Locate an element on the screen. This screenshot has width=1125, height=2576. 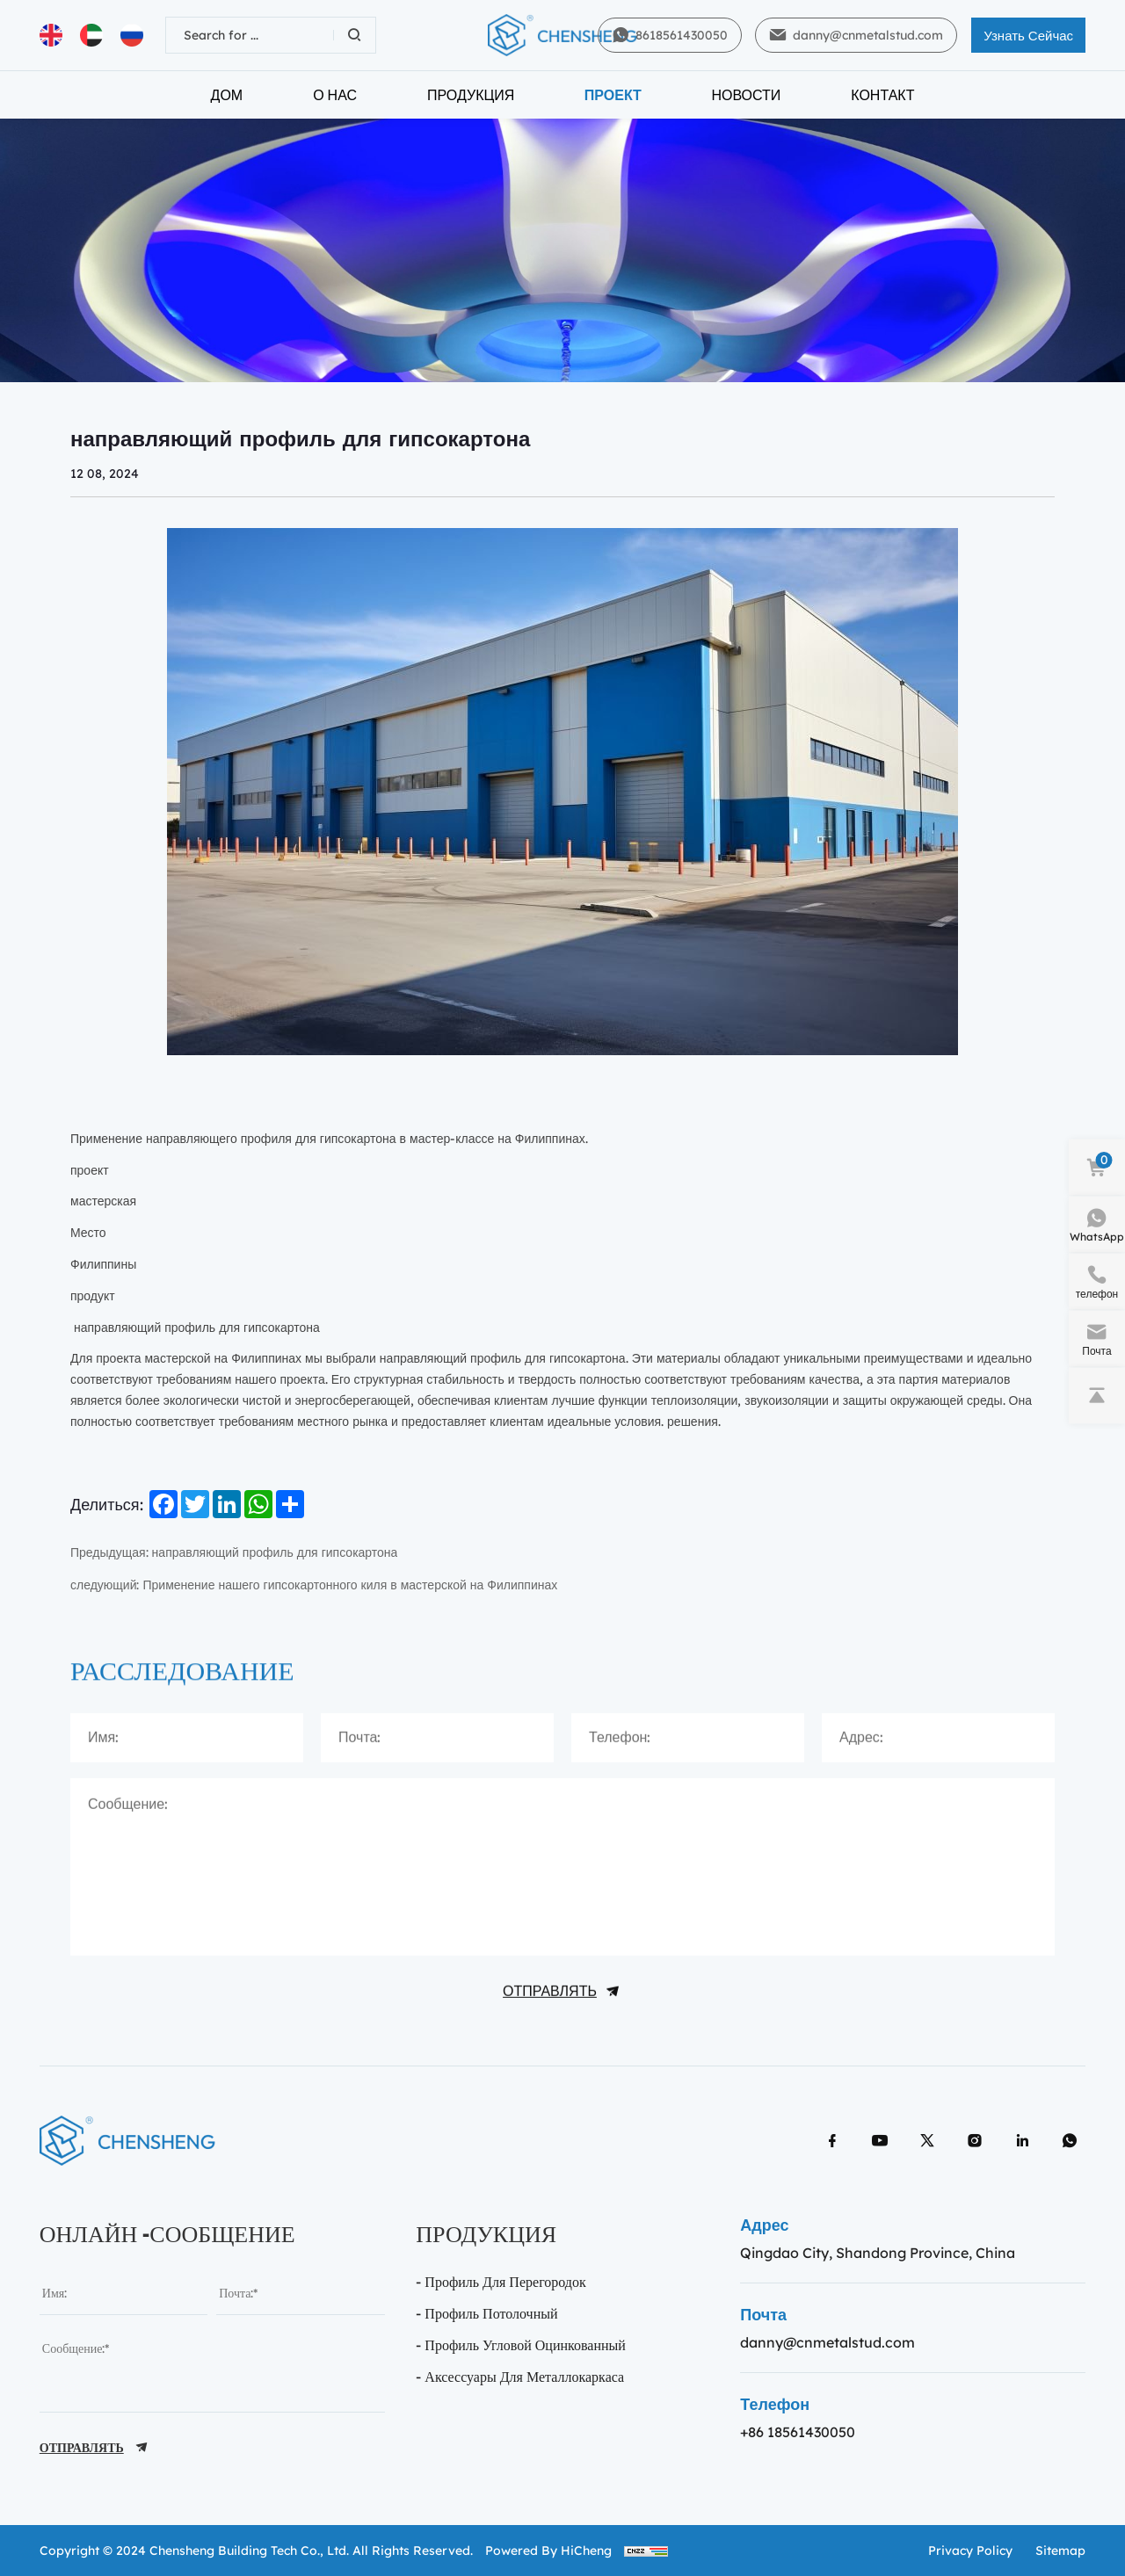
- Профиль Для перегородок is located at coordinates (500, 2281).